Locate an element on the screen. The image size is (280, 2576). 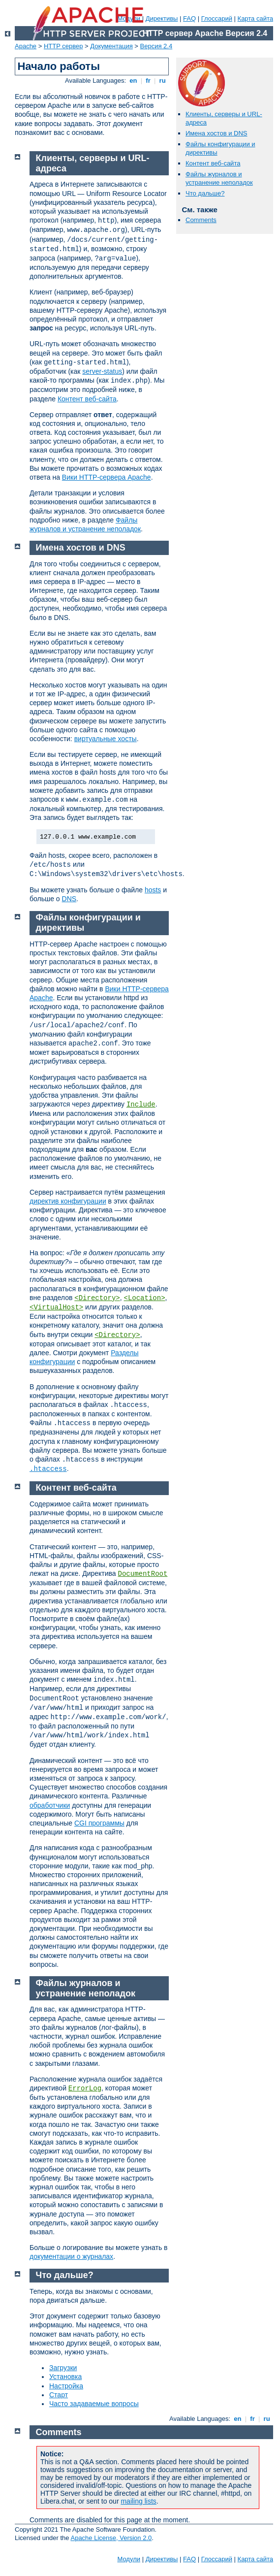
Часто задаваемые вопросы is located at coordinates (94, 2404).